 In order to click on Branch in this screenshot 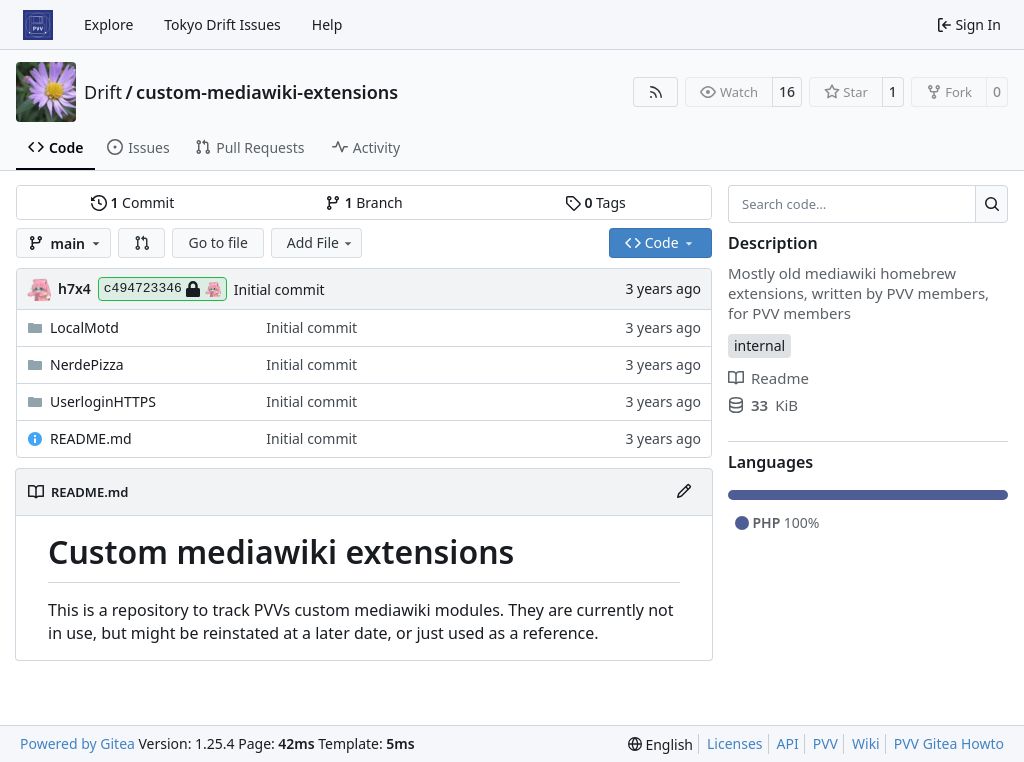, I will do `click(364, 202)`.